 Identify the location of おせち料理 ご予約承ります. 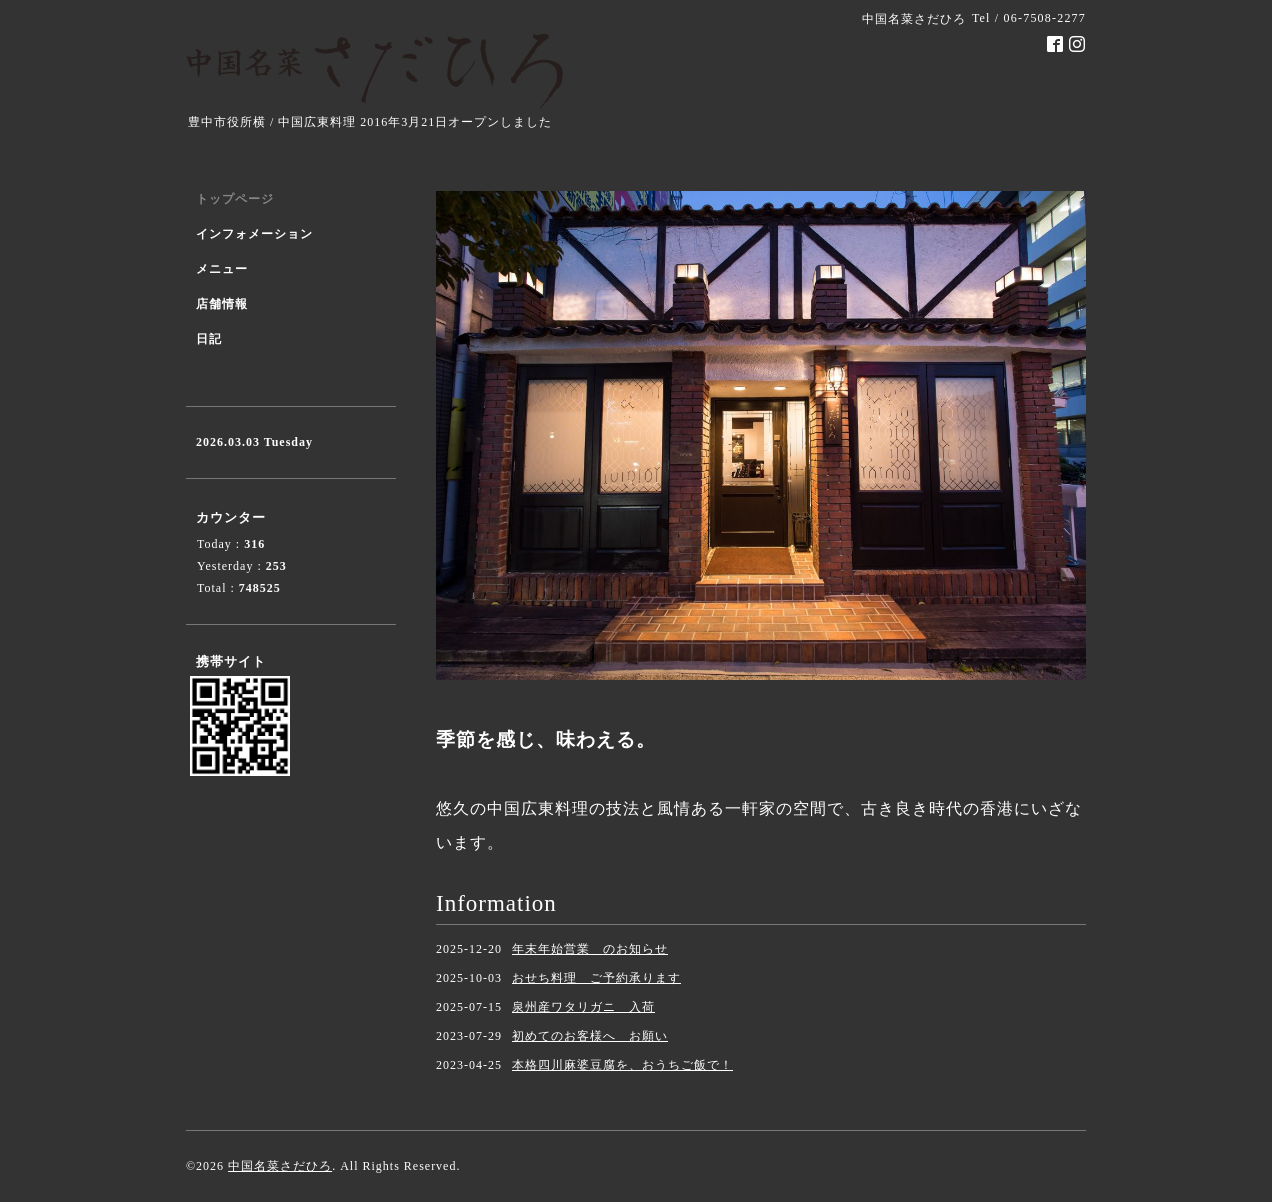
(596, 978).